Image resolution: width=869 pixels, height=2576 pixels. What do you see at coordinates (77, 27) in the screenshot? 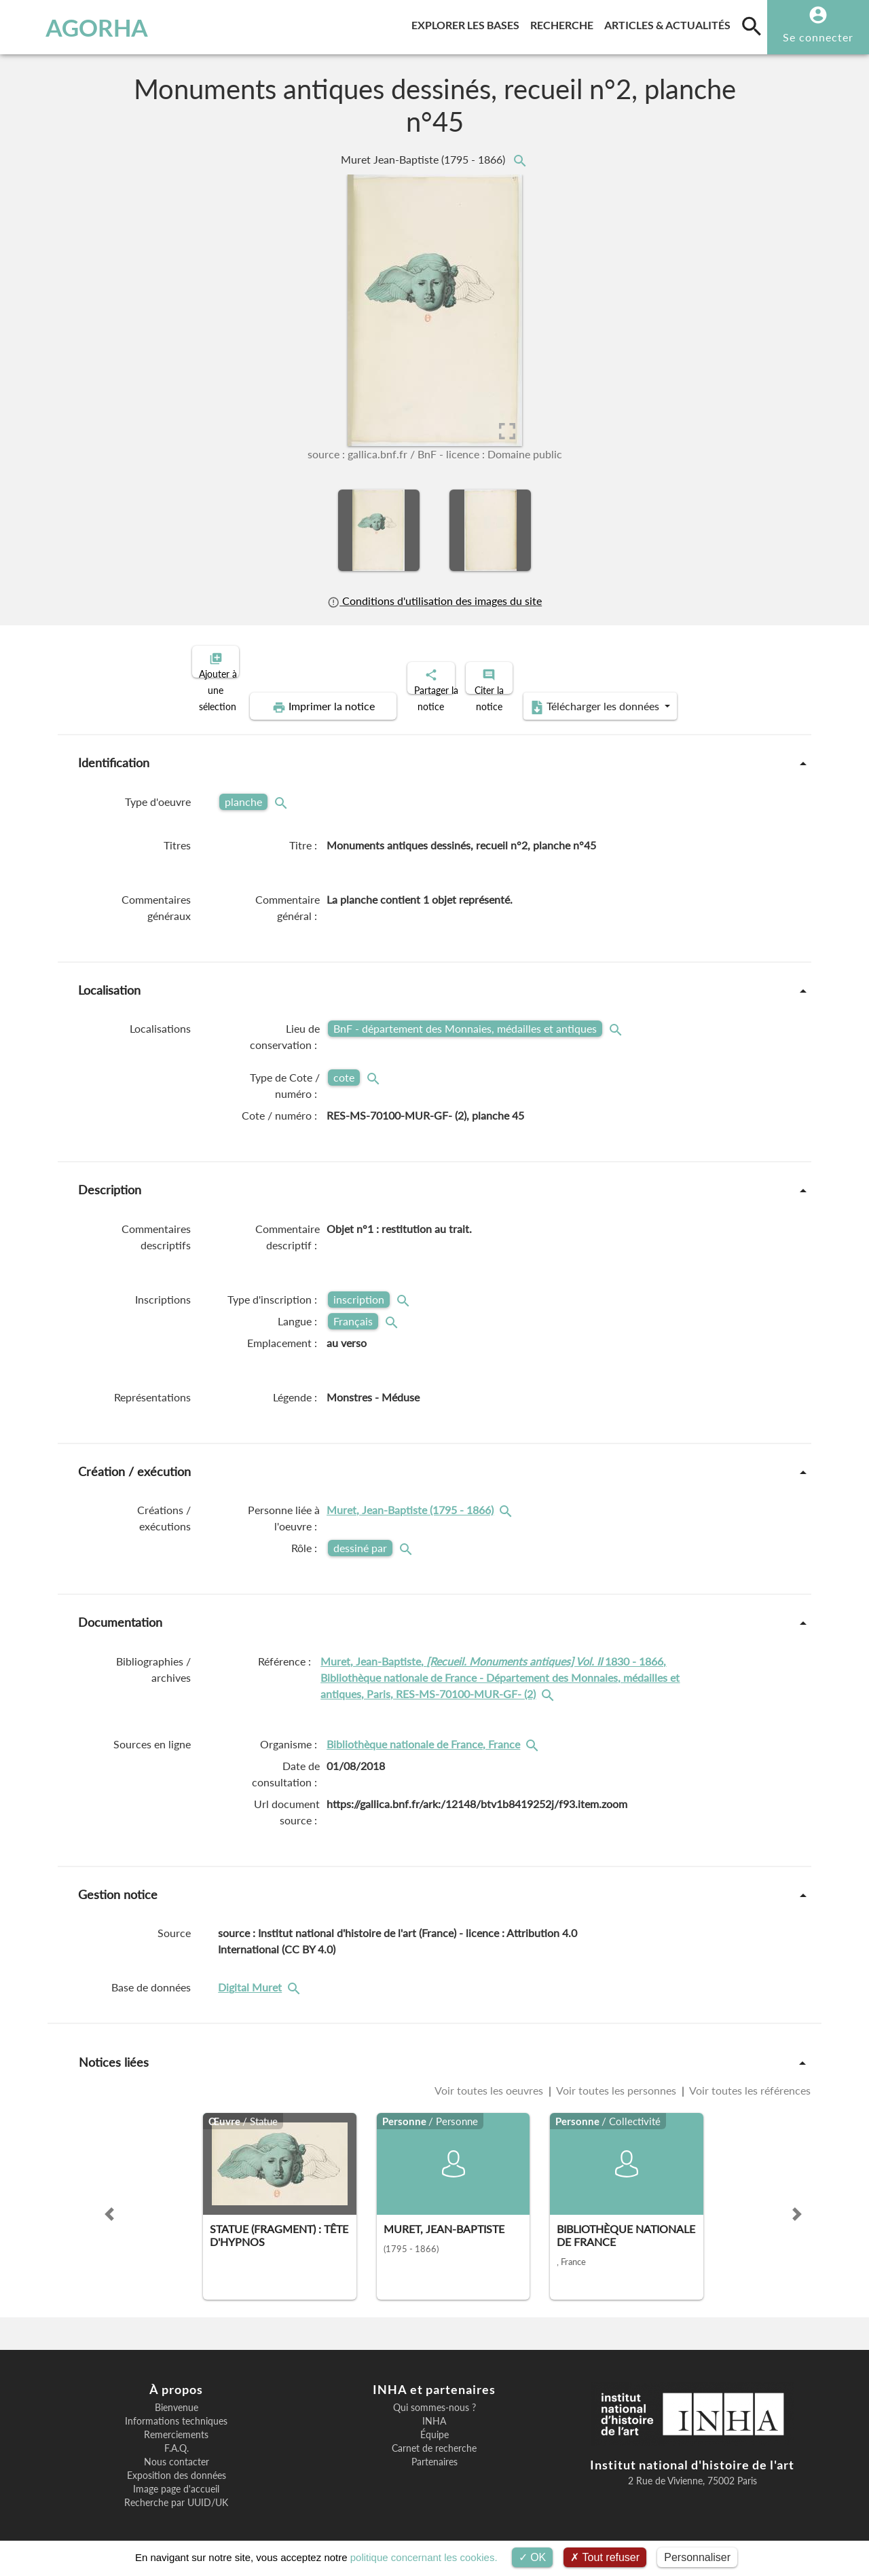
I see `AGORHA` at bounding box center [77, 27].